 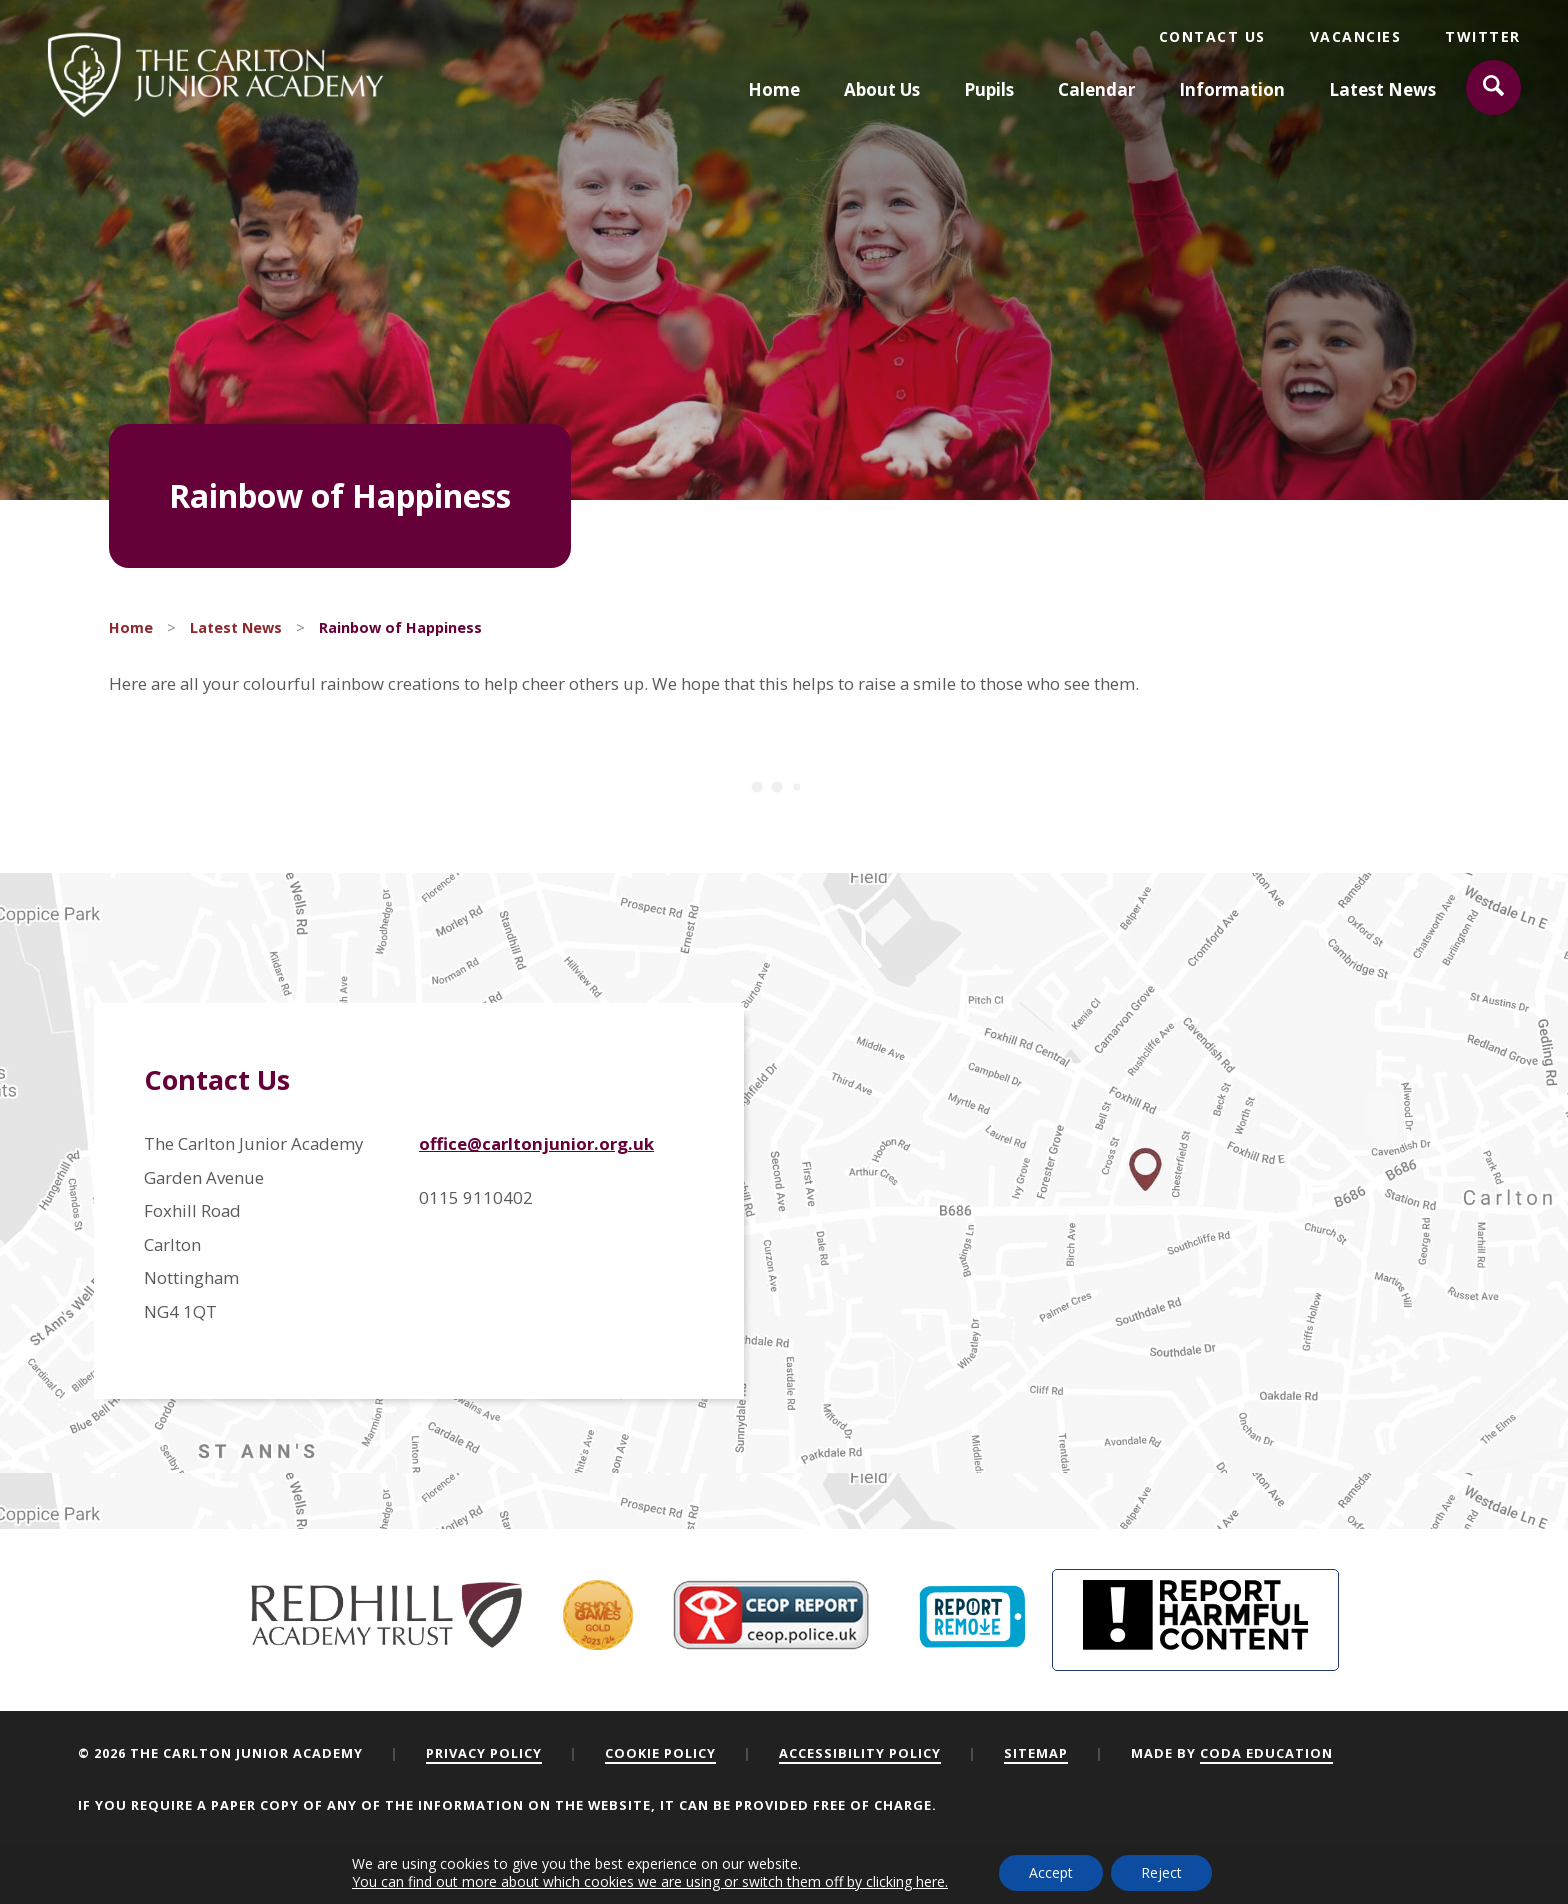 I want to click on Contact Us, so click(x=1212, y=36).